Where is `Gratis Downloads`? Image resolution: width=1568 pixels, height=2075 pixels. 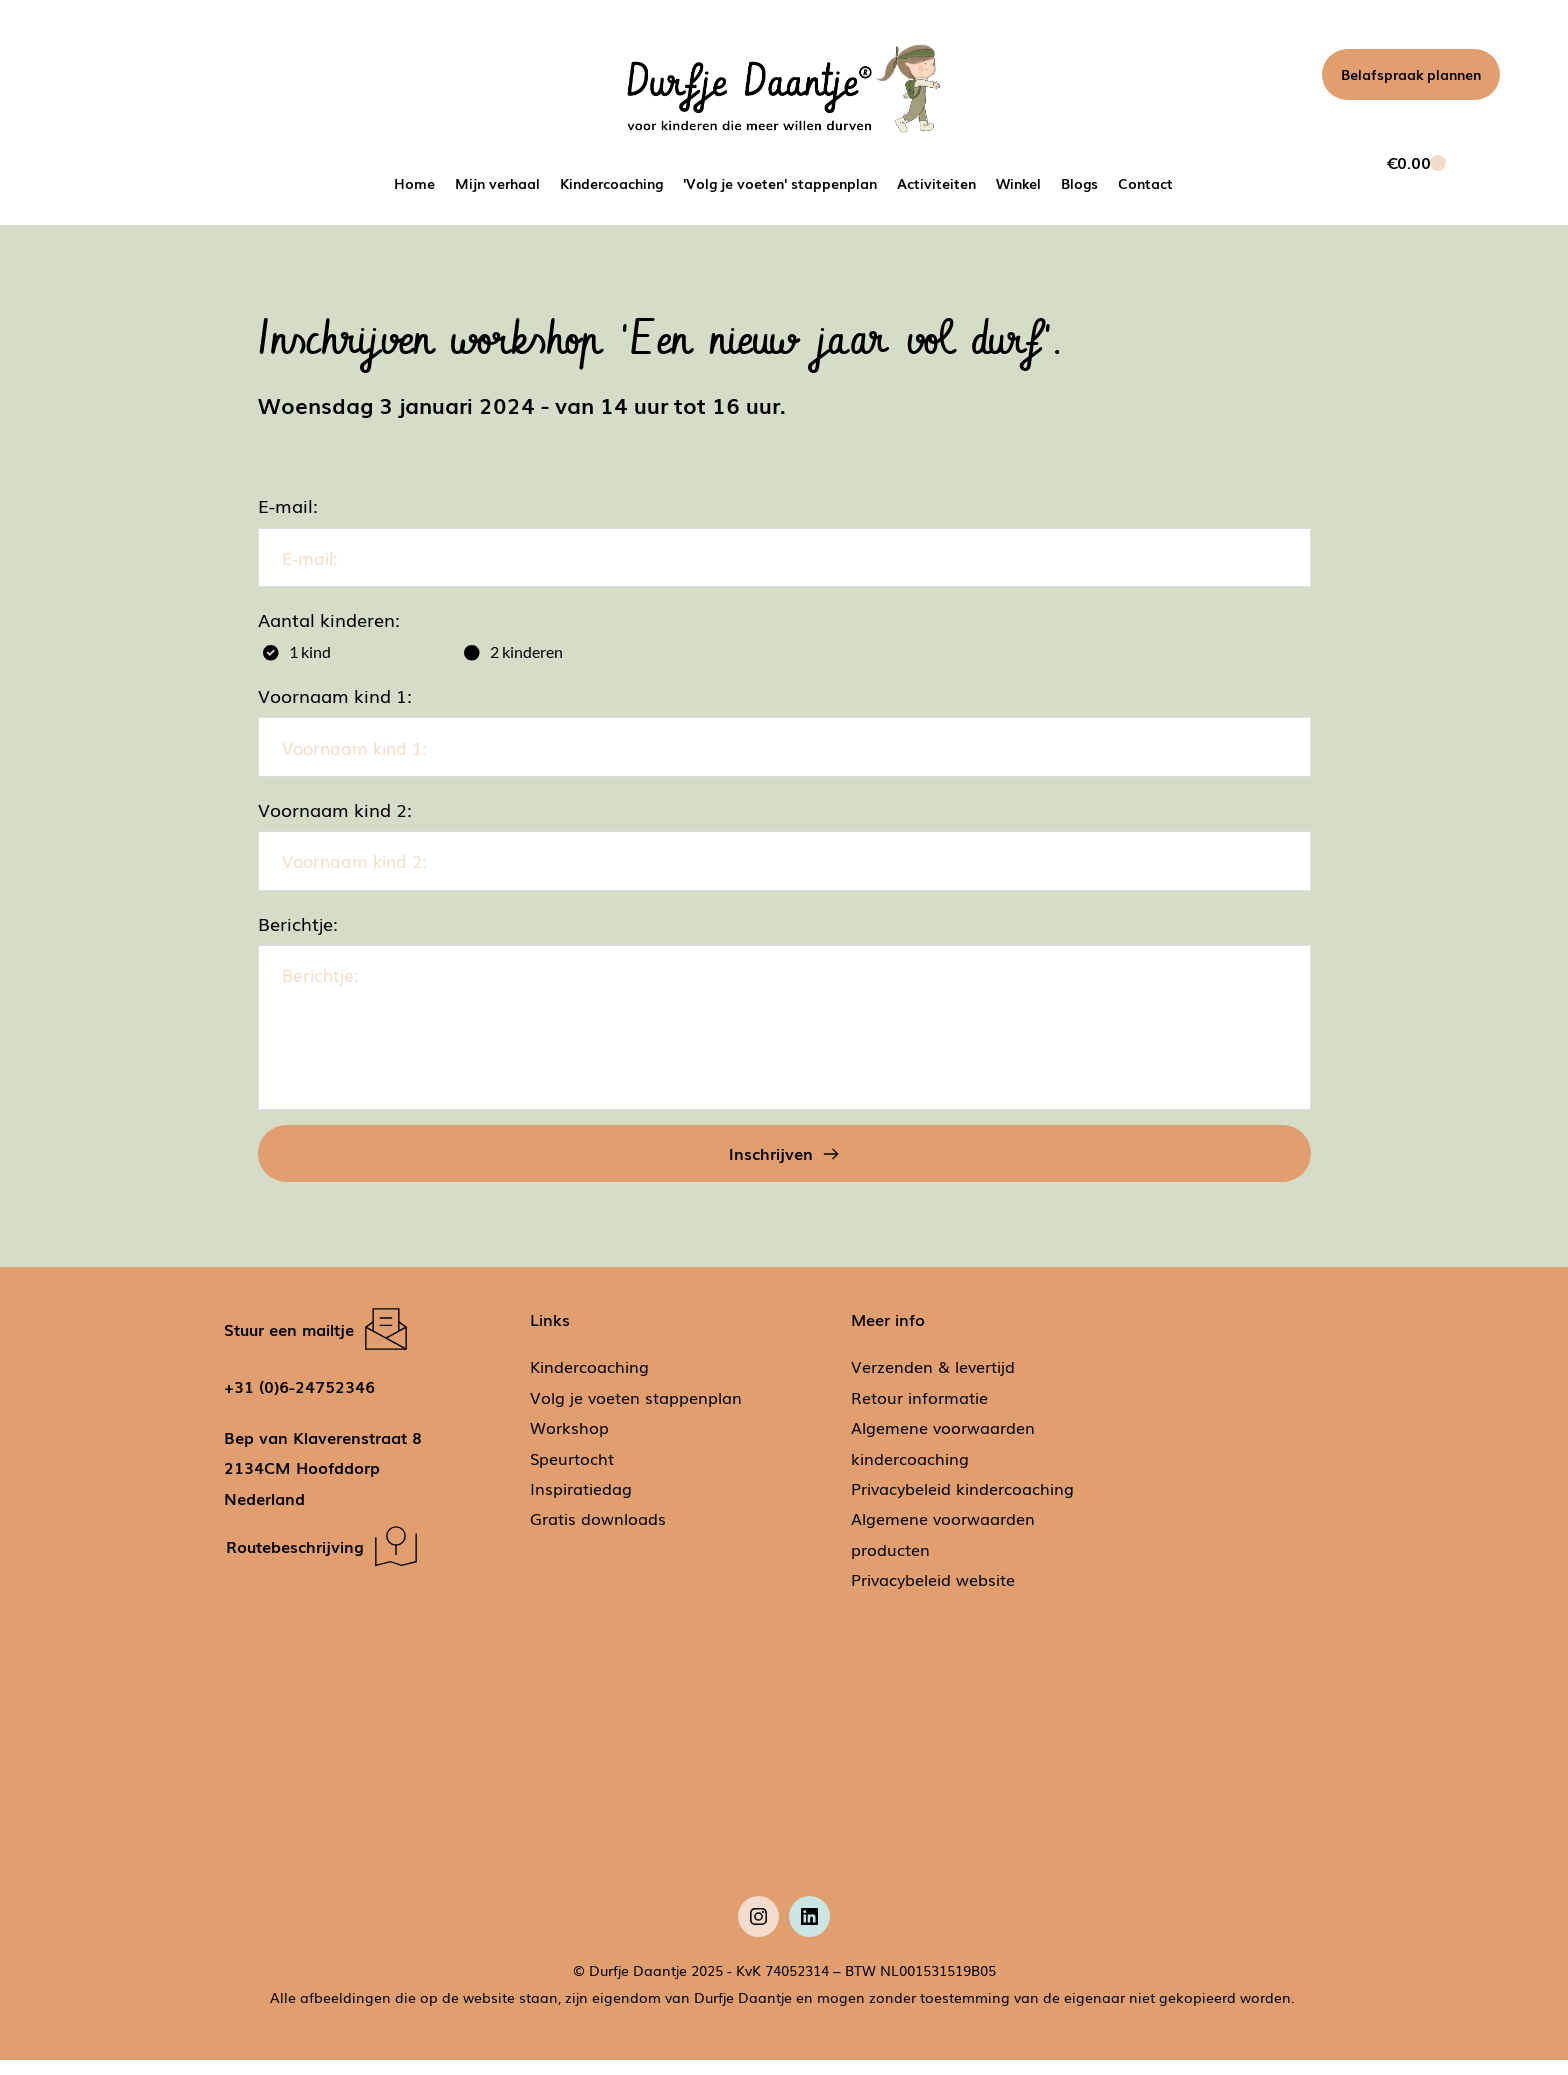 Gratis Downloads is located at coordinates (601, 1614).